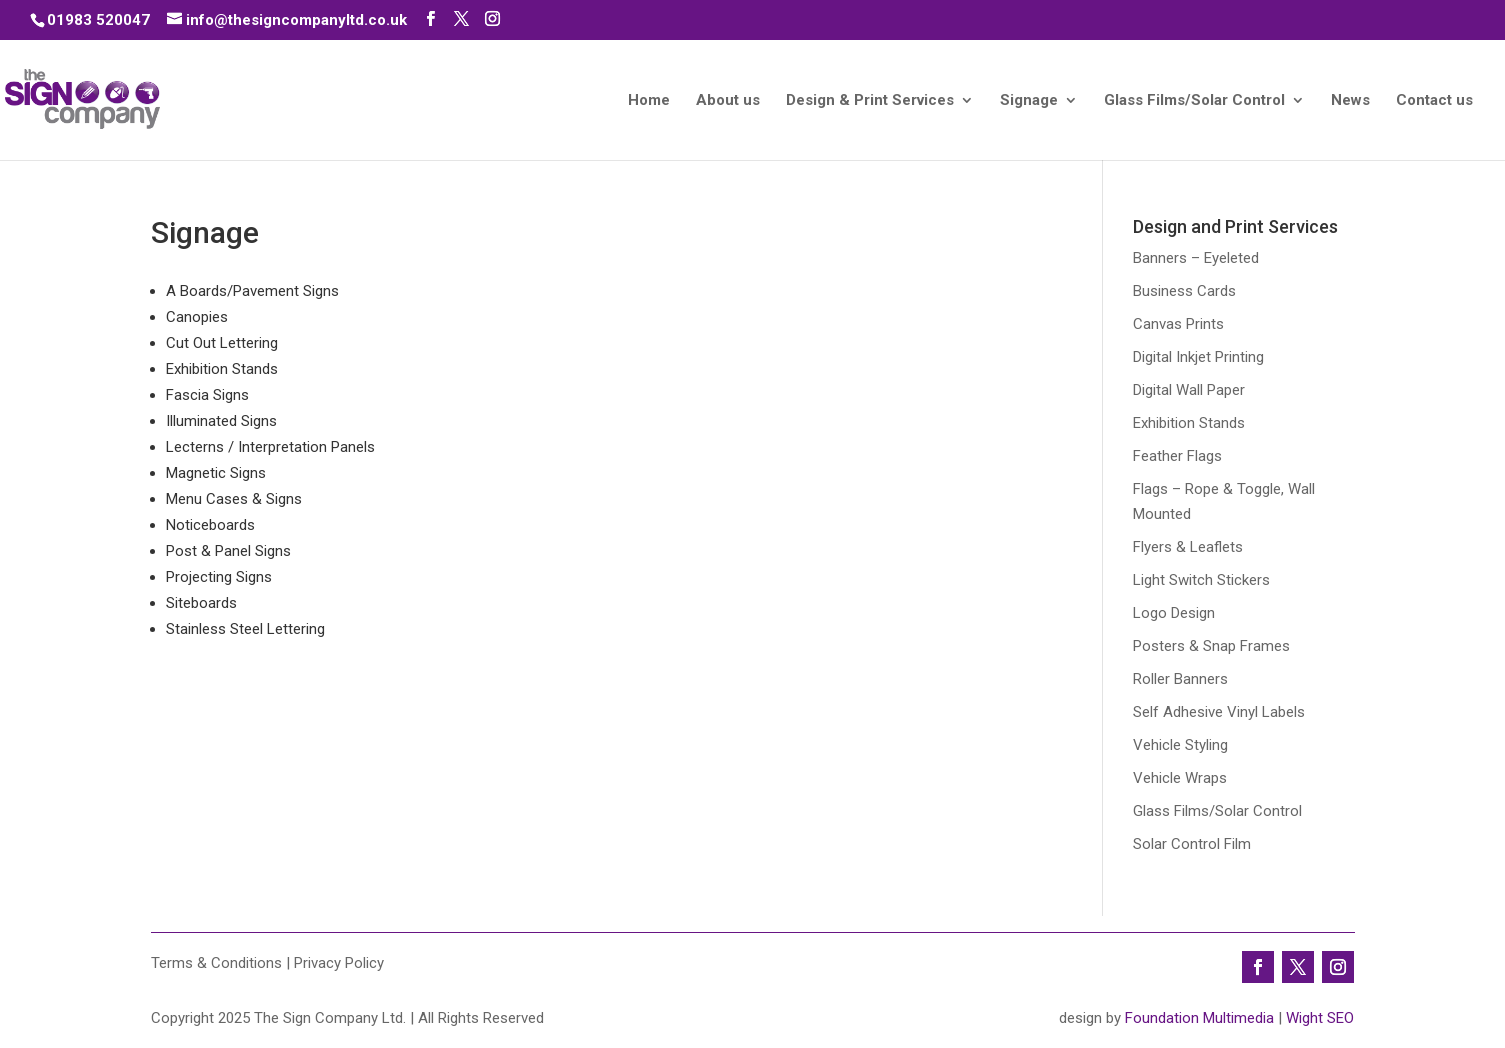  I want to click on Flyers & Leaflets, so click(1188, 547).